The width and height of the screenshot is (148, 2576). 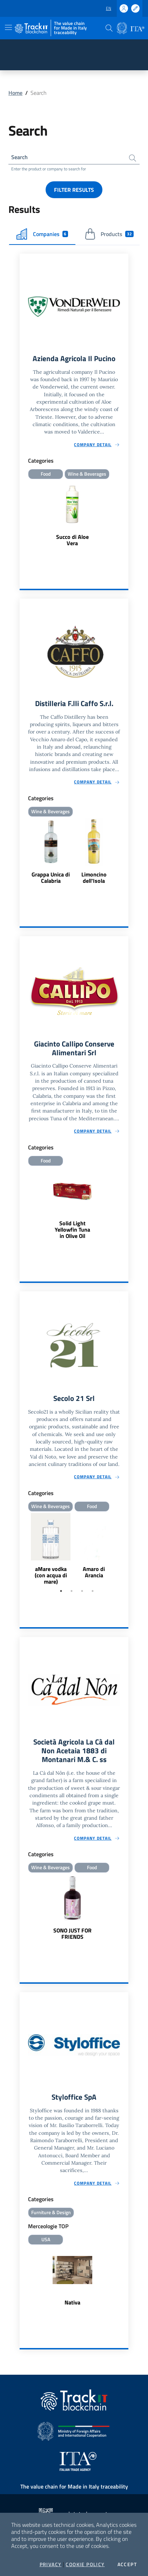 I want to click on Cookie Policy, so click(x=85, y=2564).